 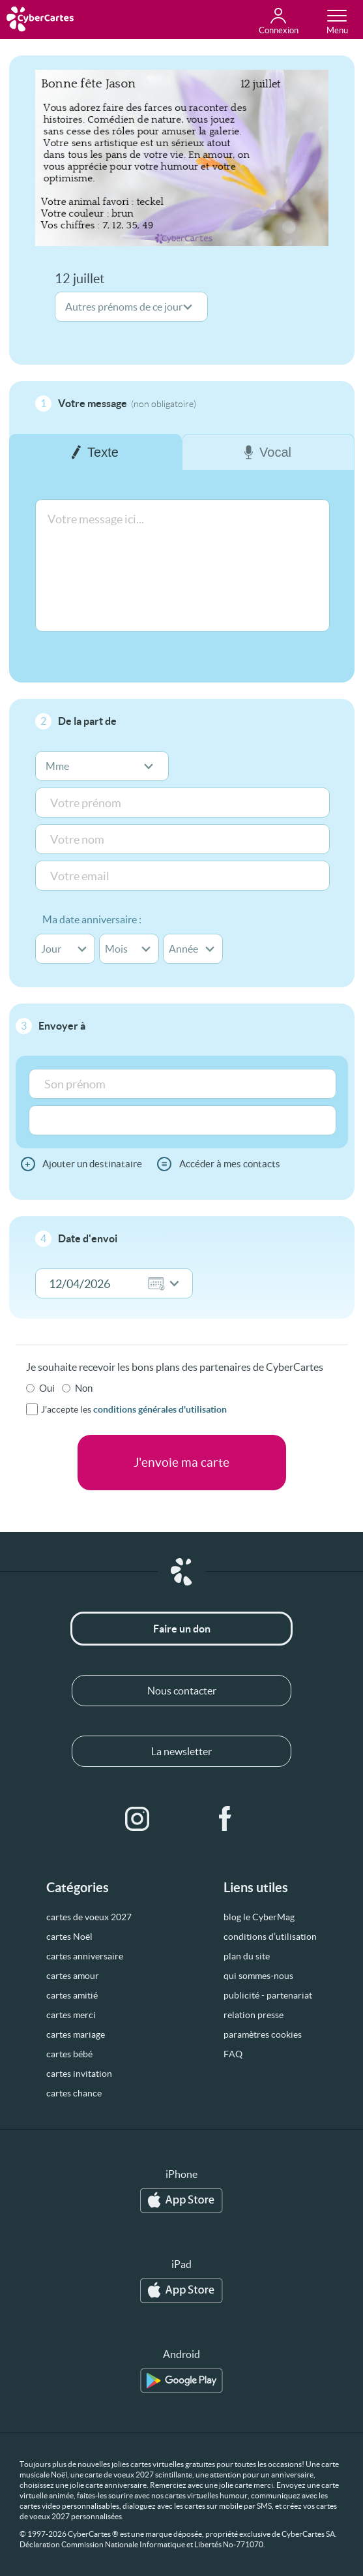 I want to click on cartes anniversaire, so click(x=84, y=1956).